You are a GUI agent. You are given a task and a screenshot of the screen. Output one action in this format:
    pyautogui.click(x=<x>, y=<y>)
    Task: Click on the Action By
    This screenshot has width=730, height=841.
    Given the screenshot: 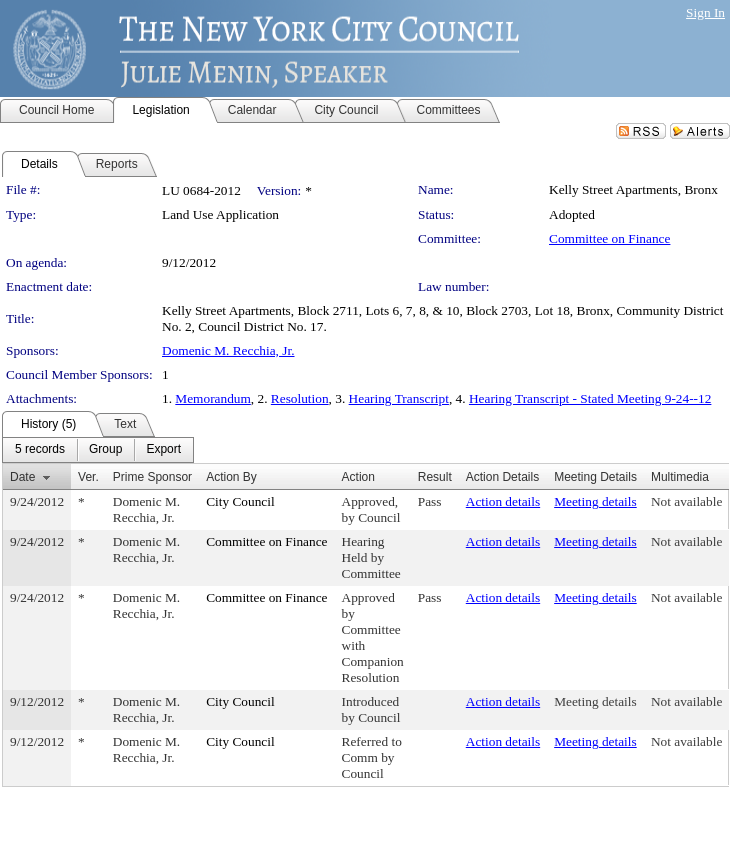 What is the action you would take?
    pyautogui.click(x=231, y=477)
    